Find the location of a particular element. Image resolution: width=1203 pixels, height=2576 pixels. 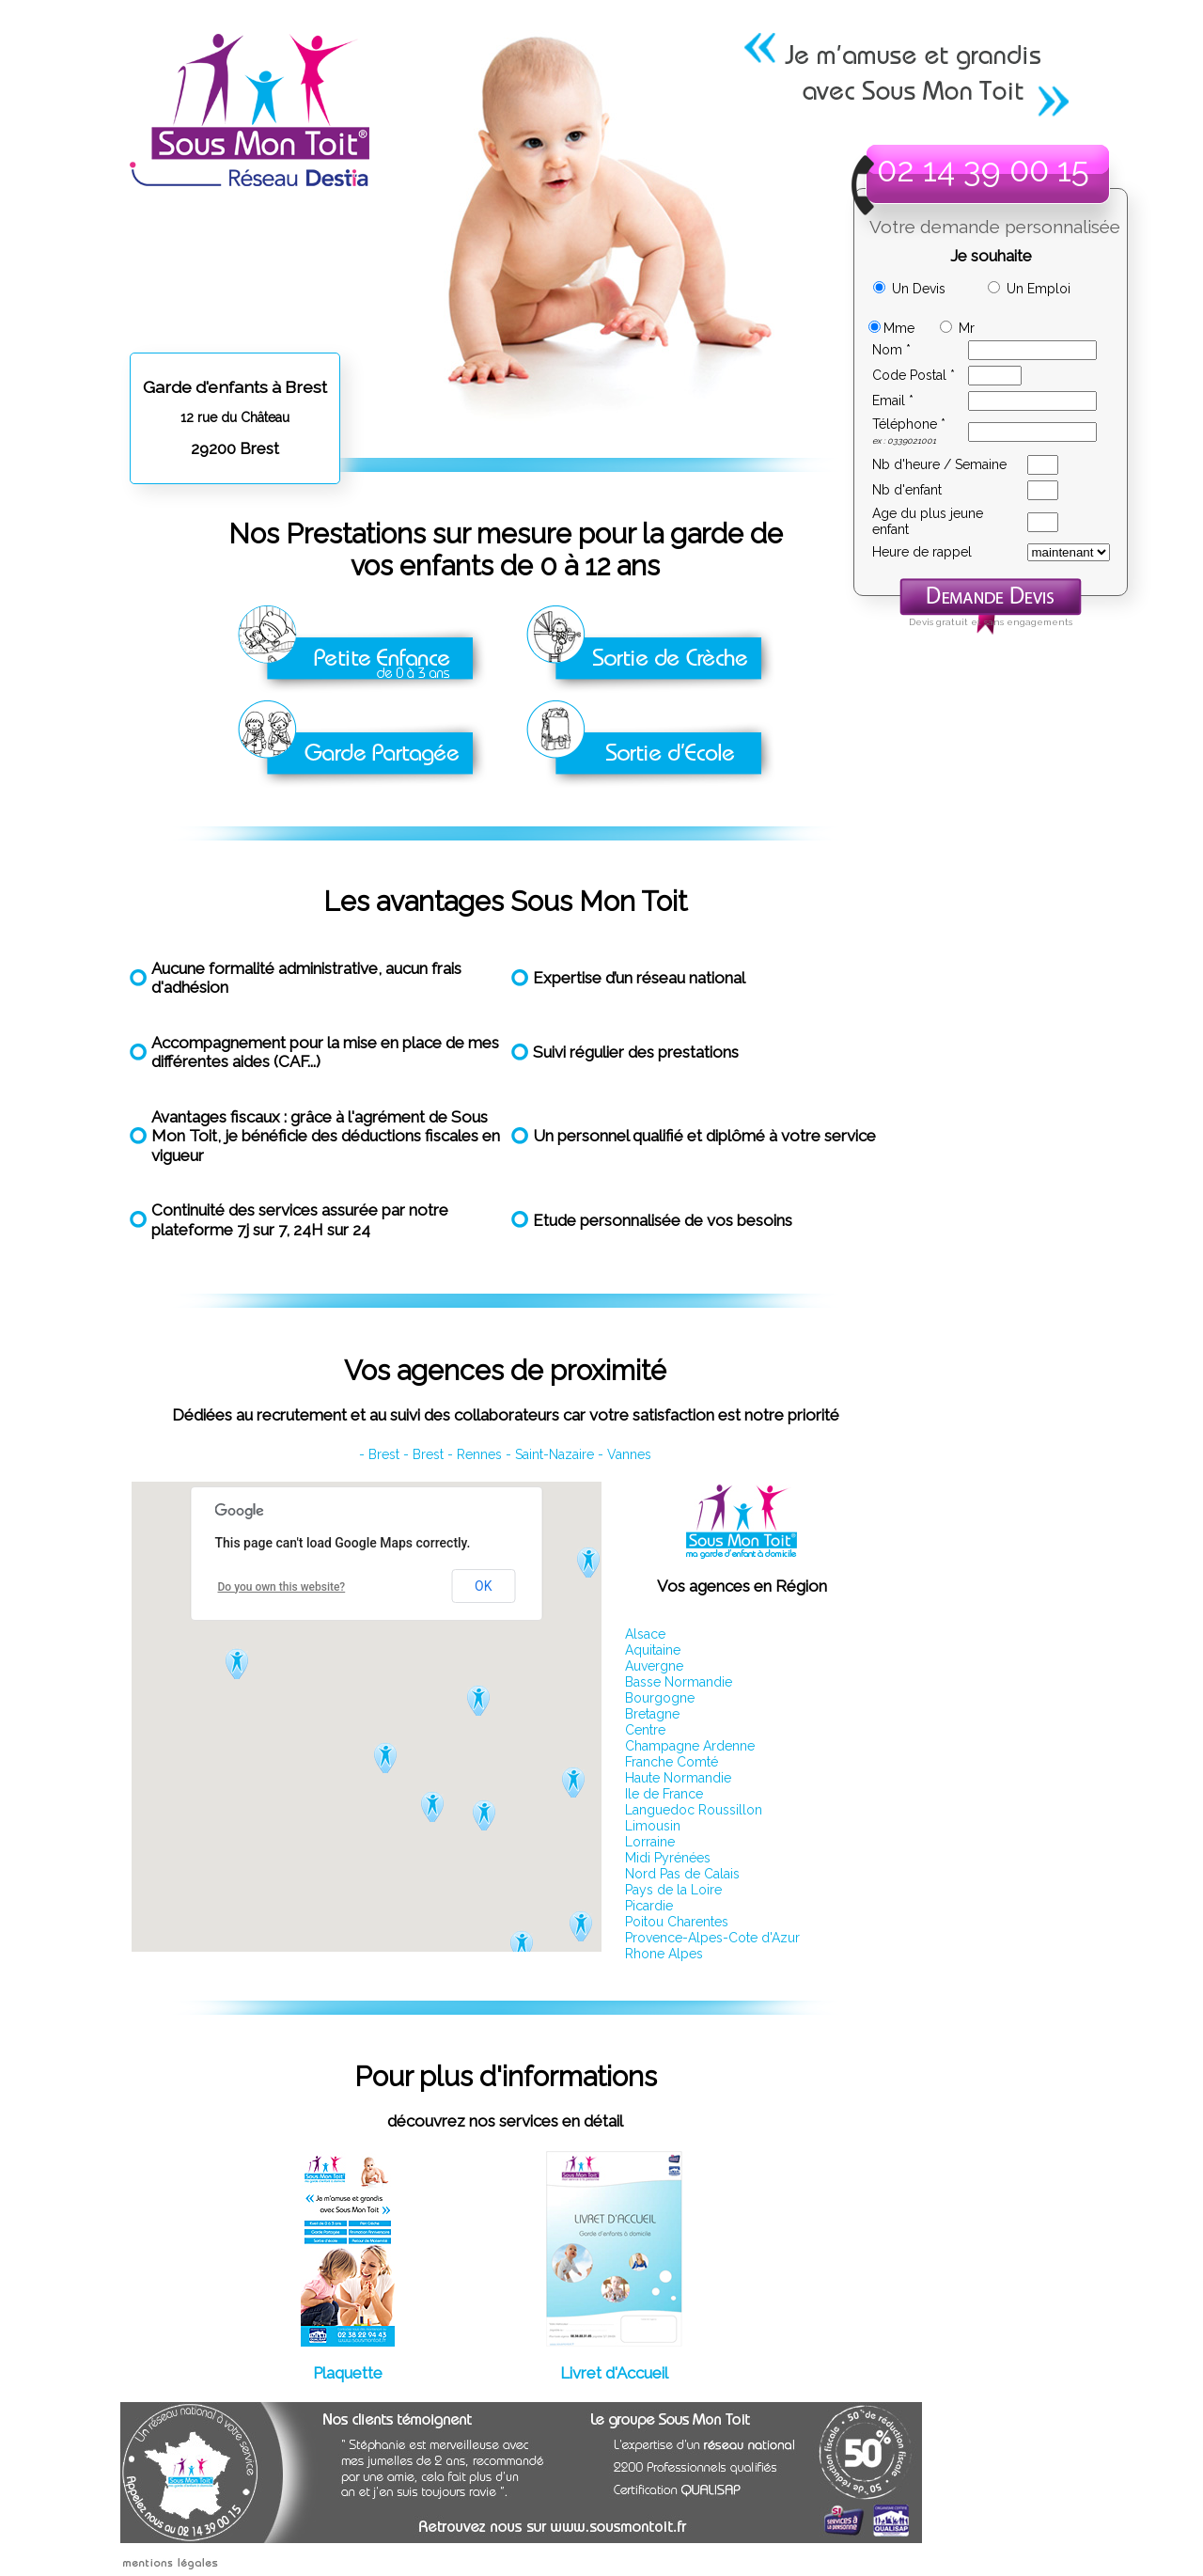

Poitou Charentes is located at coordinates (676, 1921).